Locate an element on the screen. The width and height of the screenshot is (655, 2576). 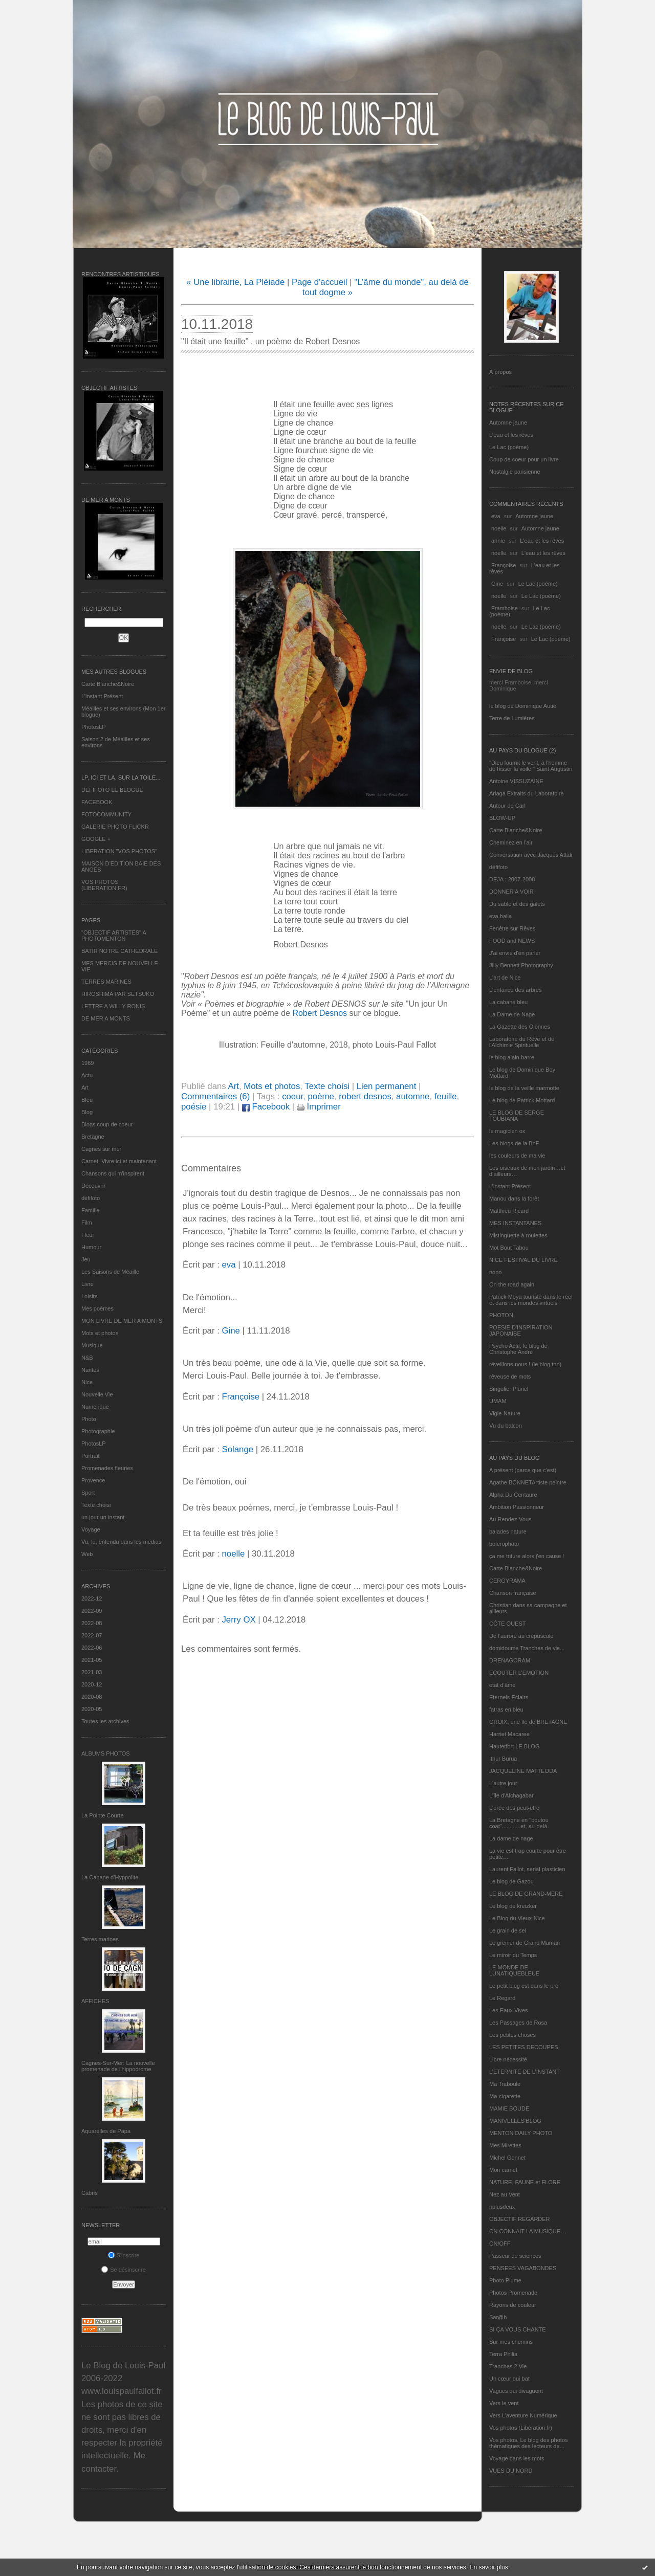
Laurent Fallot, serial plasticien is located at coordinates (527, 1869).